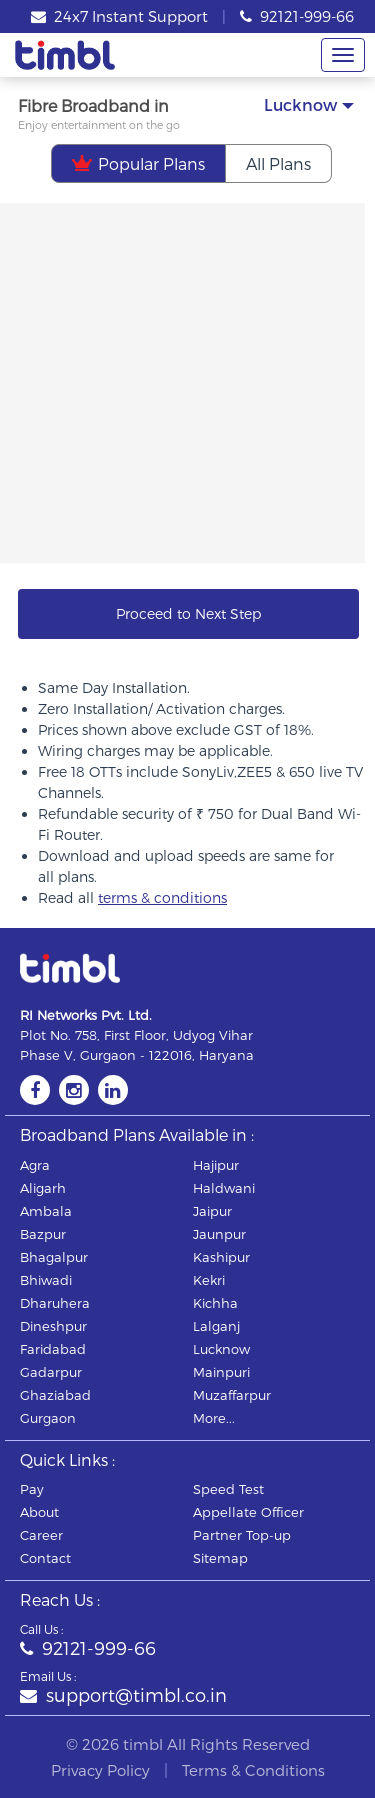 The height and width of the screenshot is (1798, 375). I want to click on bazpur, so click(43, 1234).